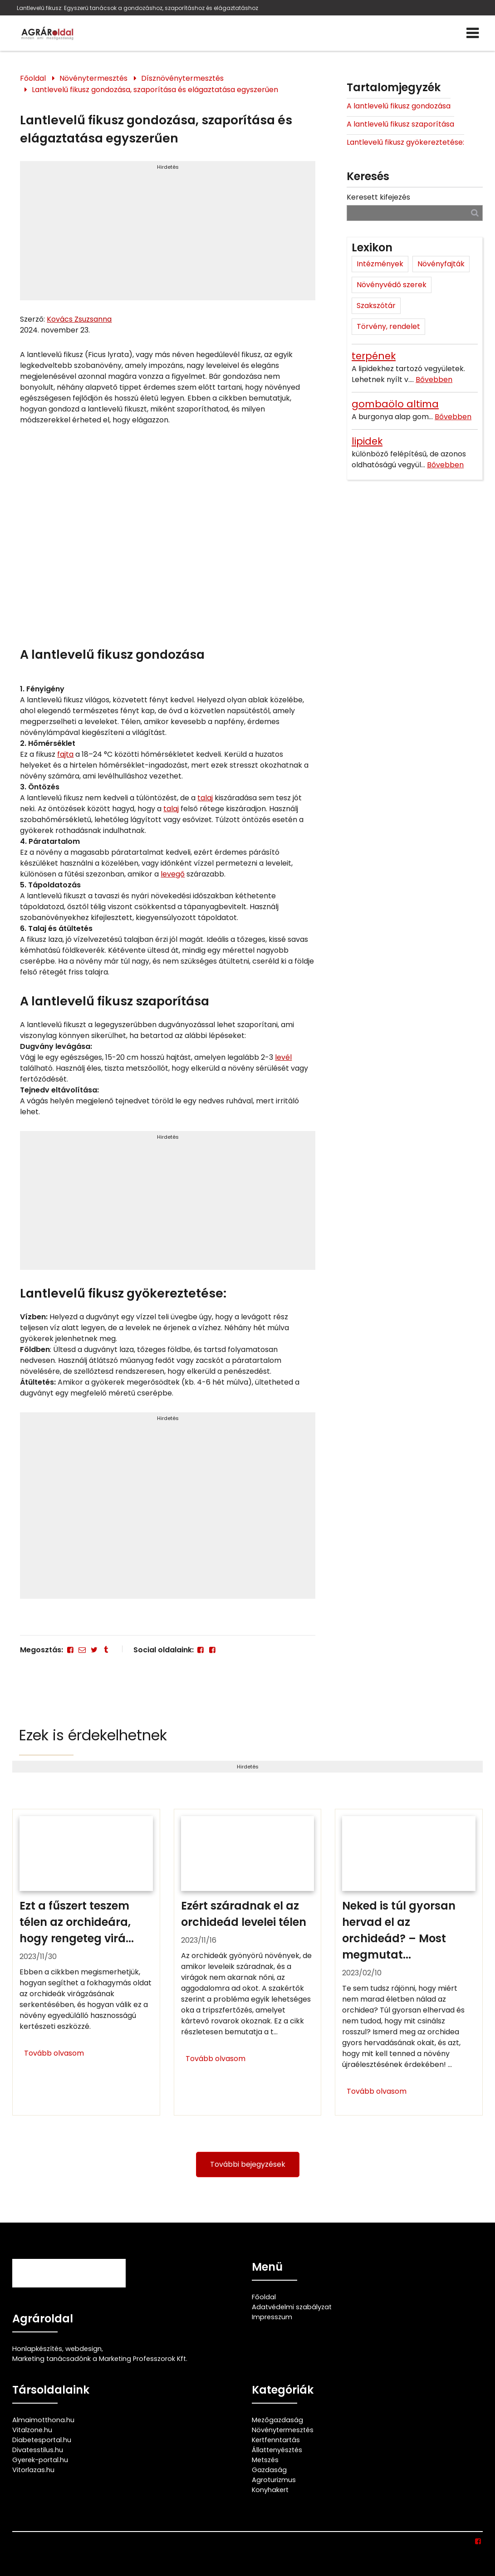  Describe the element at coordinates (374, 355) in the screenshot. I see `terpének` at that location.